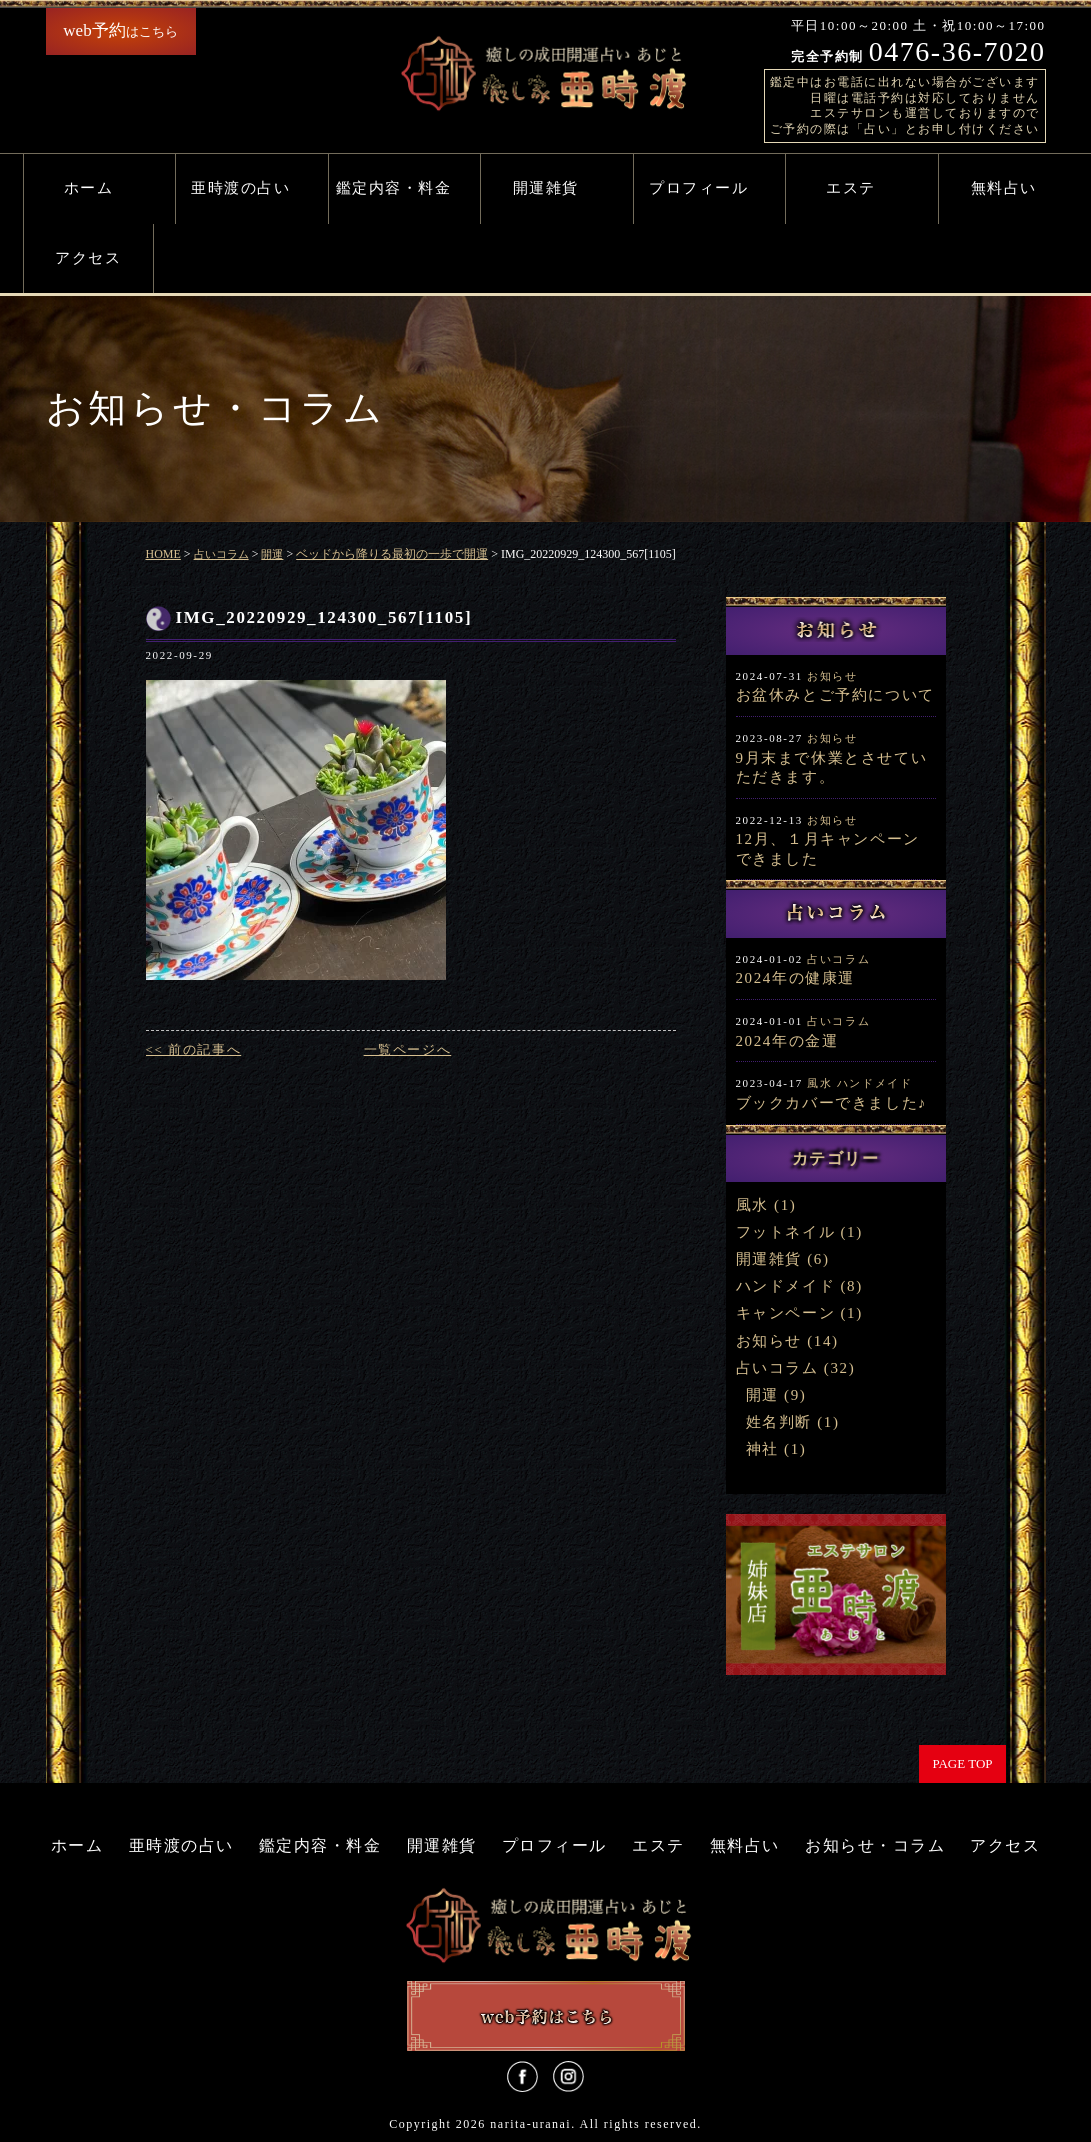  I want to click on はこちら, so click(120, 30).